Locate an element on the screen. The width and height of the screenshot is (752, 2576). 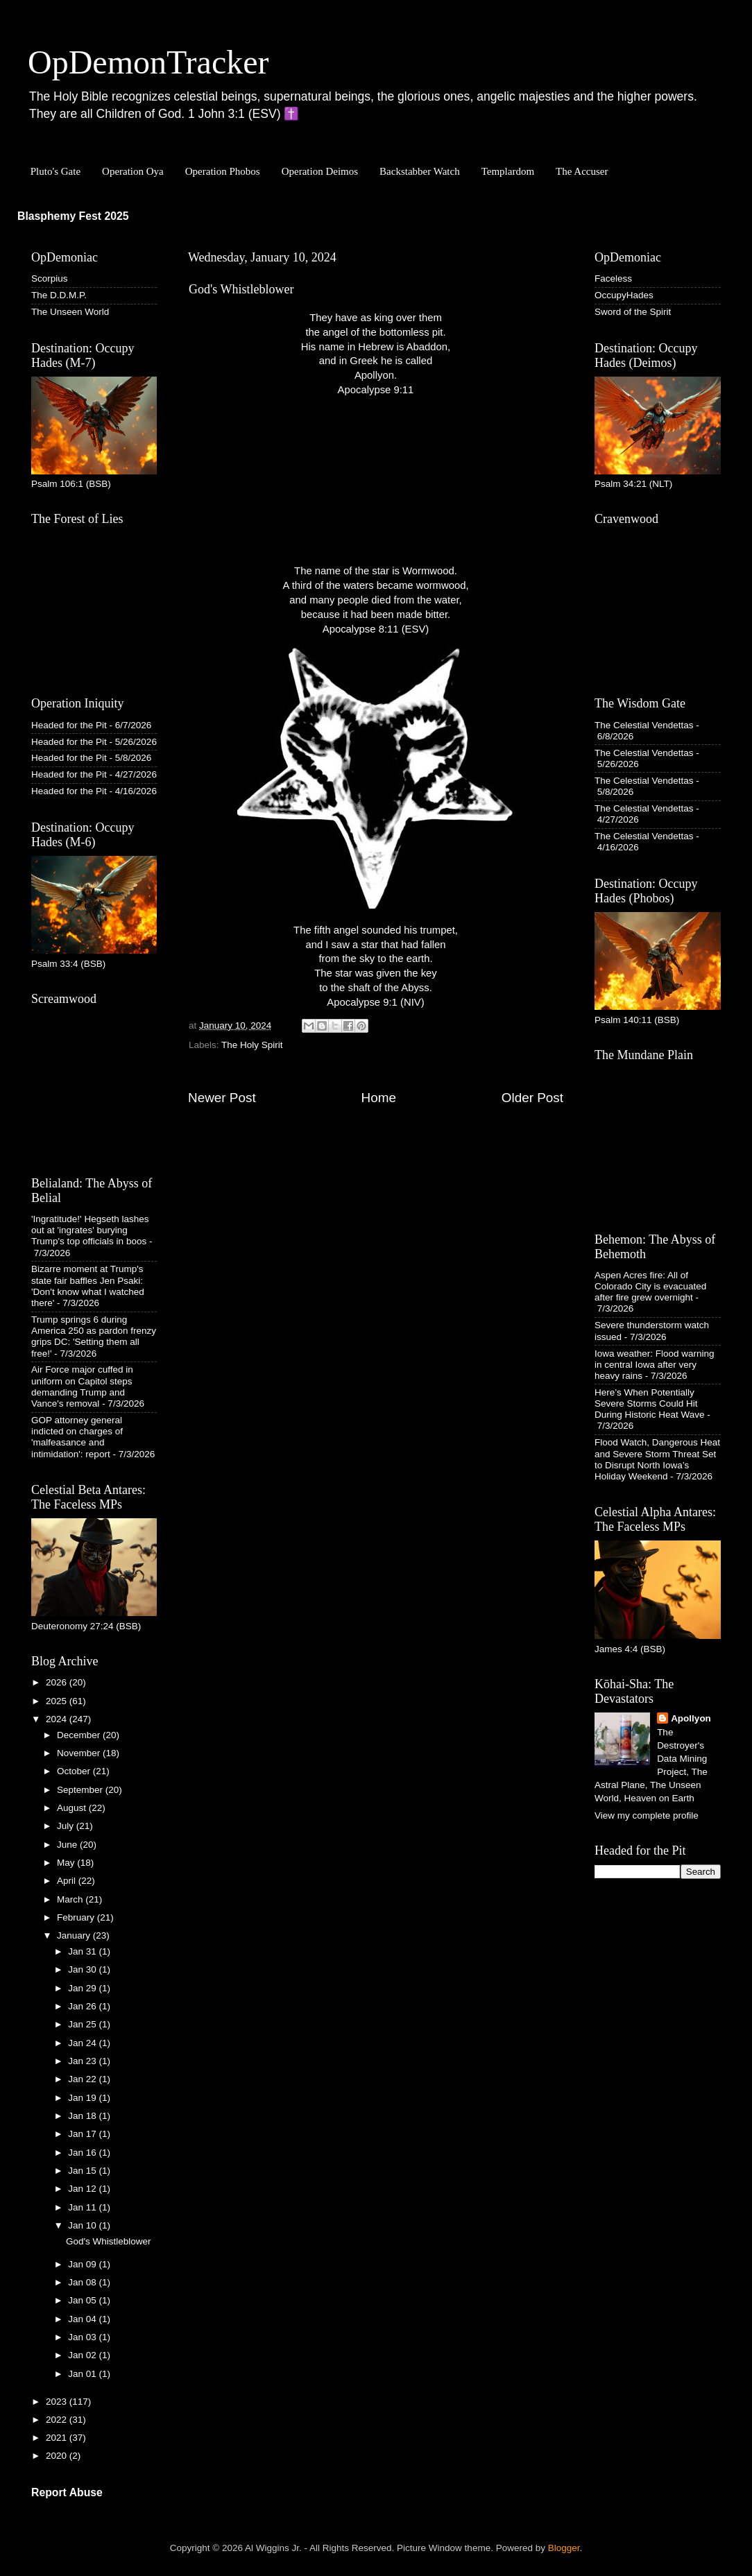
March is located at coordinates (71, 1899).